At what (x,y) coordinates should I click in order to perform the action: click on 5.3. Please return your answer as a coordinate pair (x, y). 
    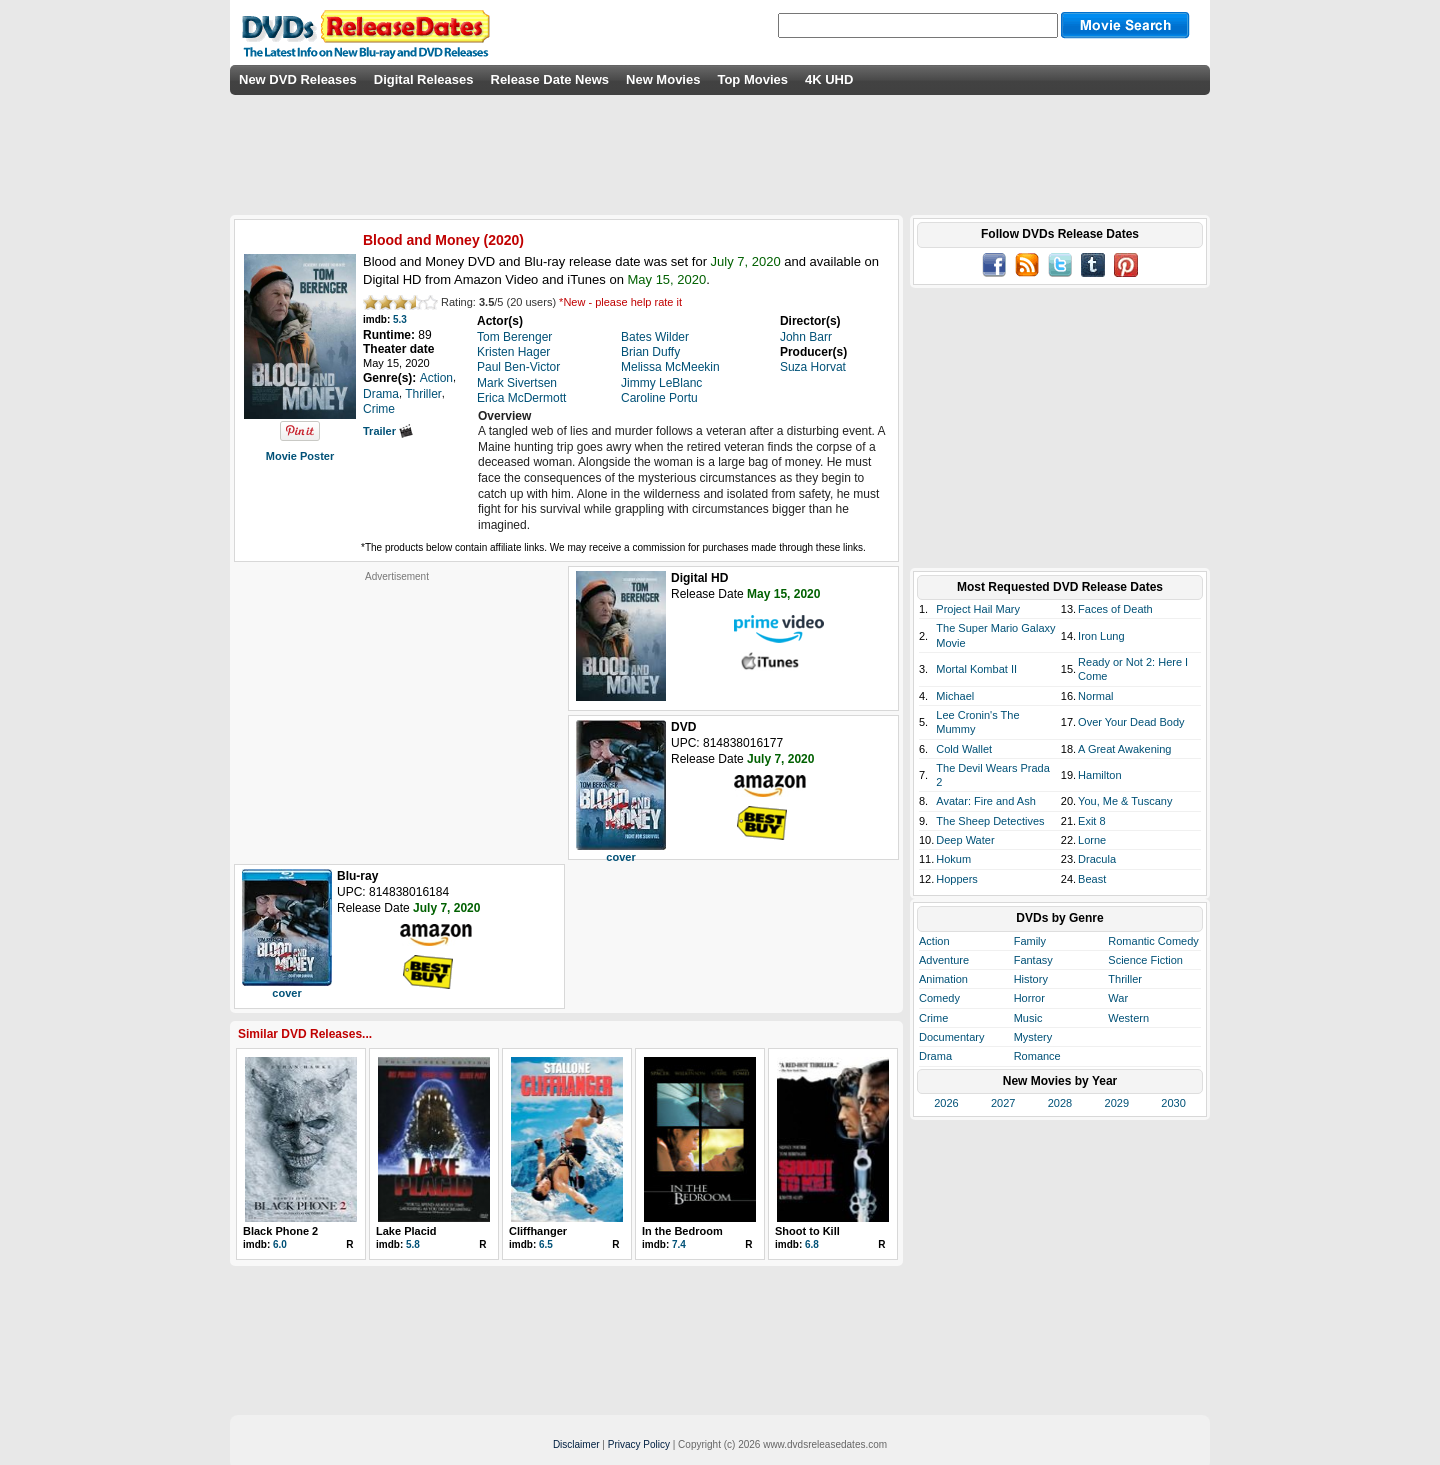
    Looking at the image, I should click on (400, 319).